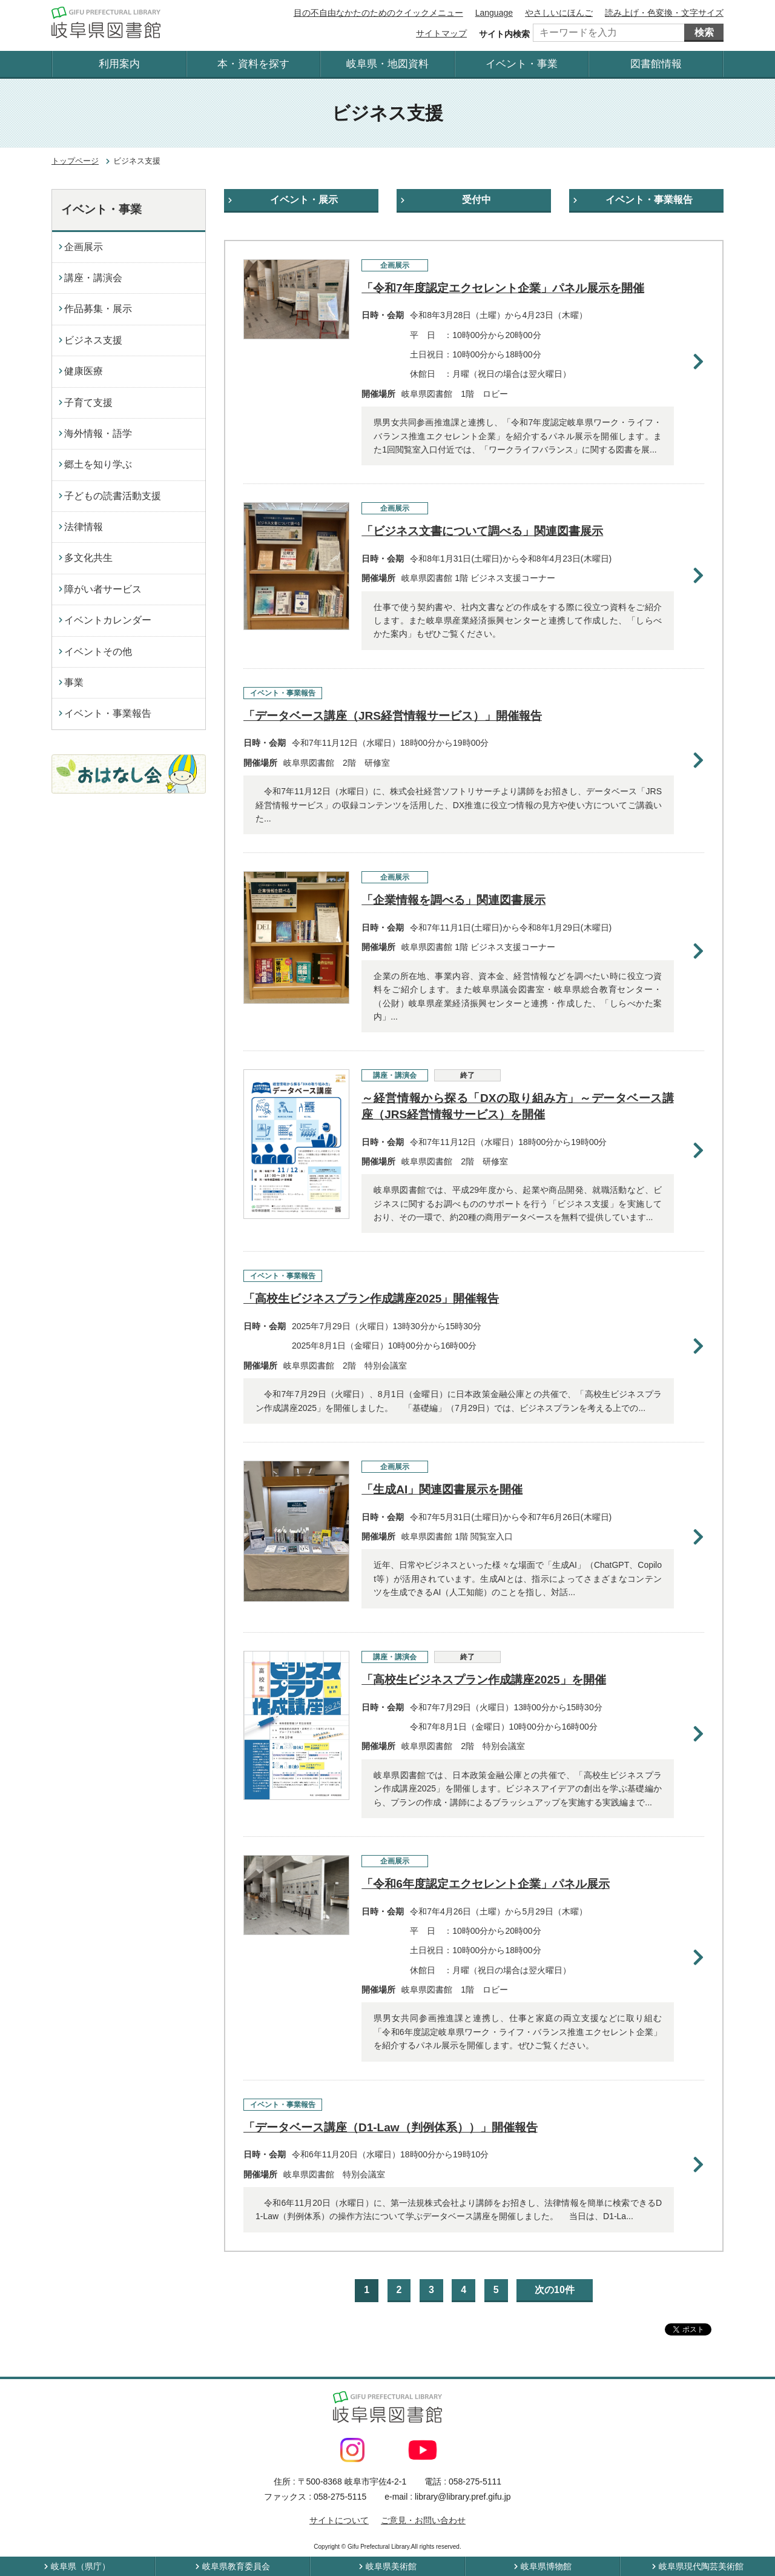 This screenshot has height=2576, width=775. Describe the element at coordinates (93, 340) in the screenshot. I see `ビジネス支援` at that location.